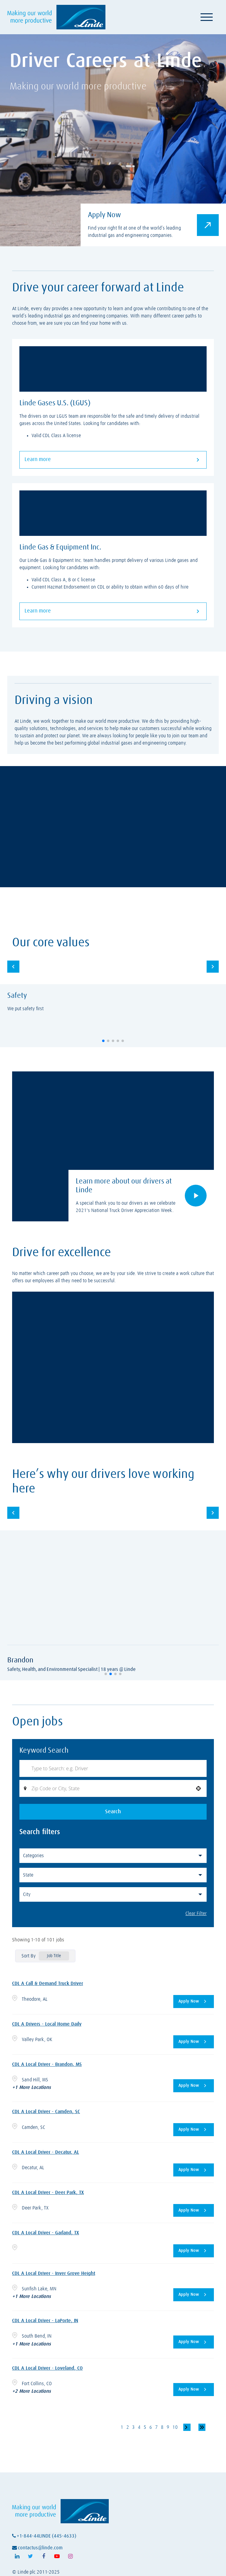 This screenshot has width=226, height=2576. Describe the element at coordinates (206, 17) in the screenshot. I see `[Toggle navigation]` at that location.